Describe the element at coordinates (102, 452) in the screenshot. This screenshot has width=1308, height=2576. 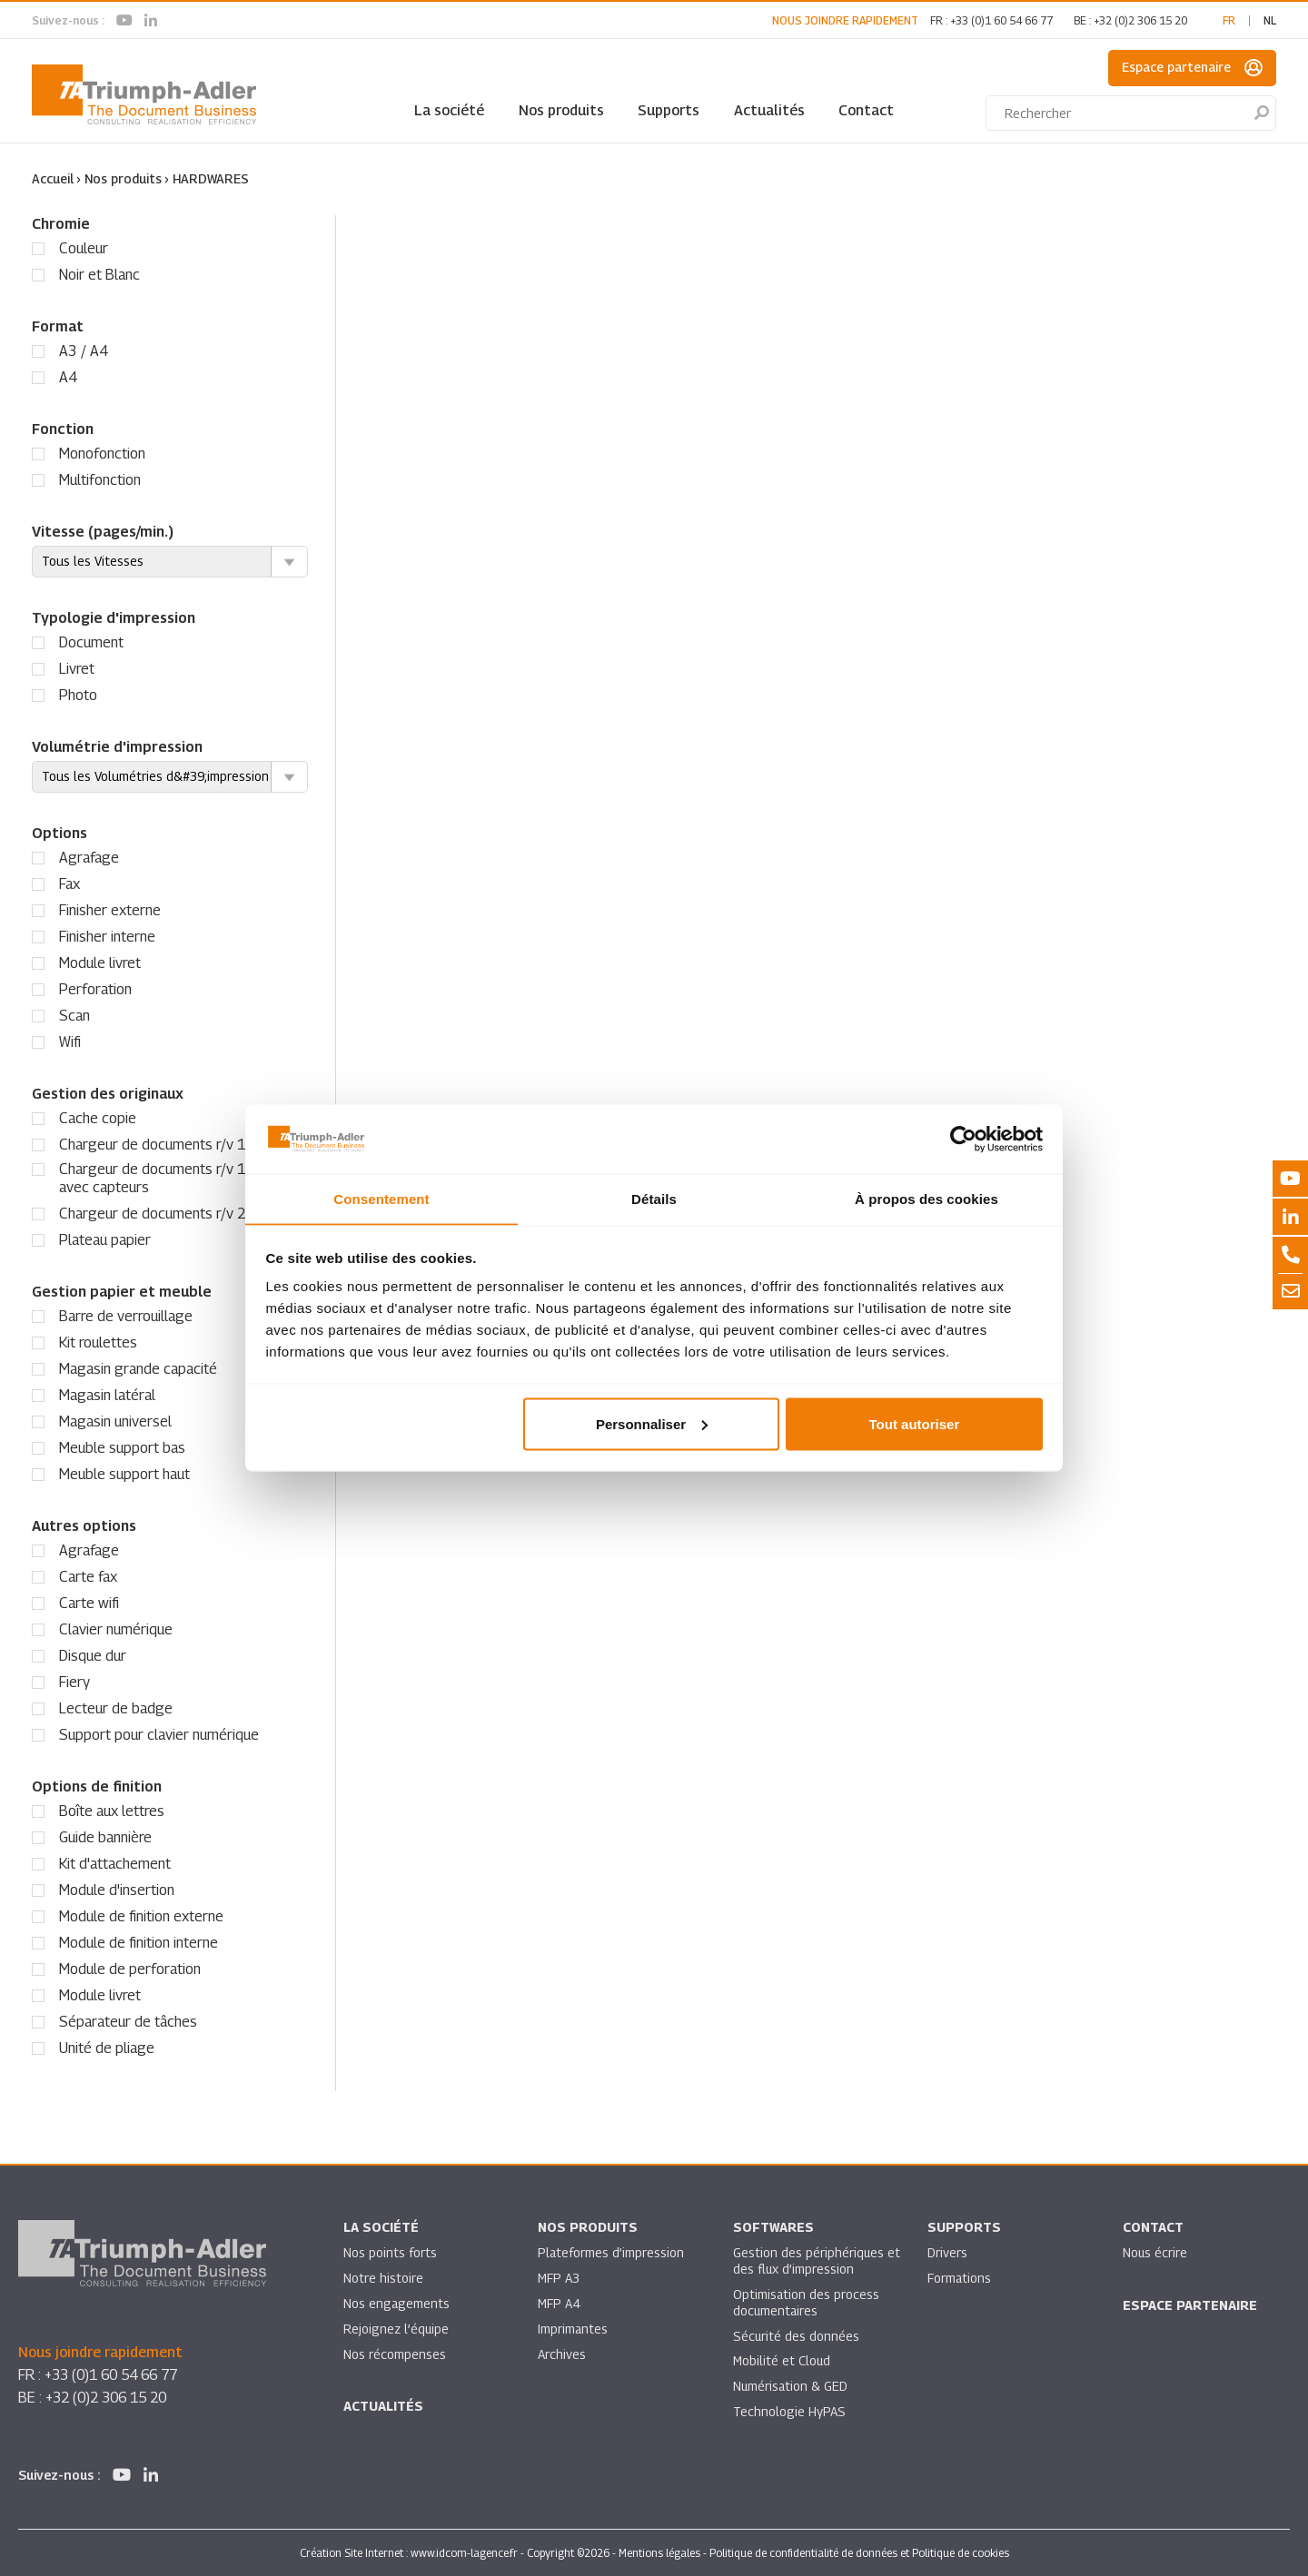
I see `Monofonction` at that location.